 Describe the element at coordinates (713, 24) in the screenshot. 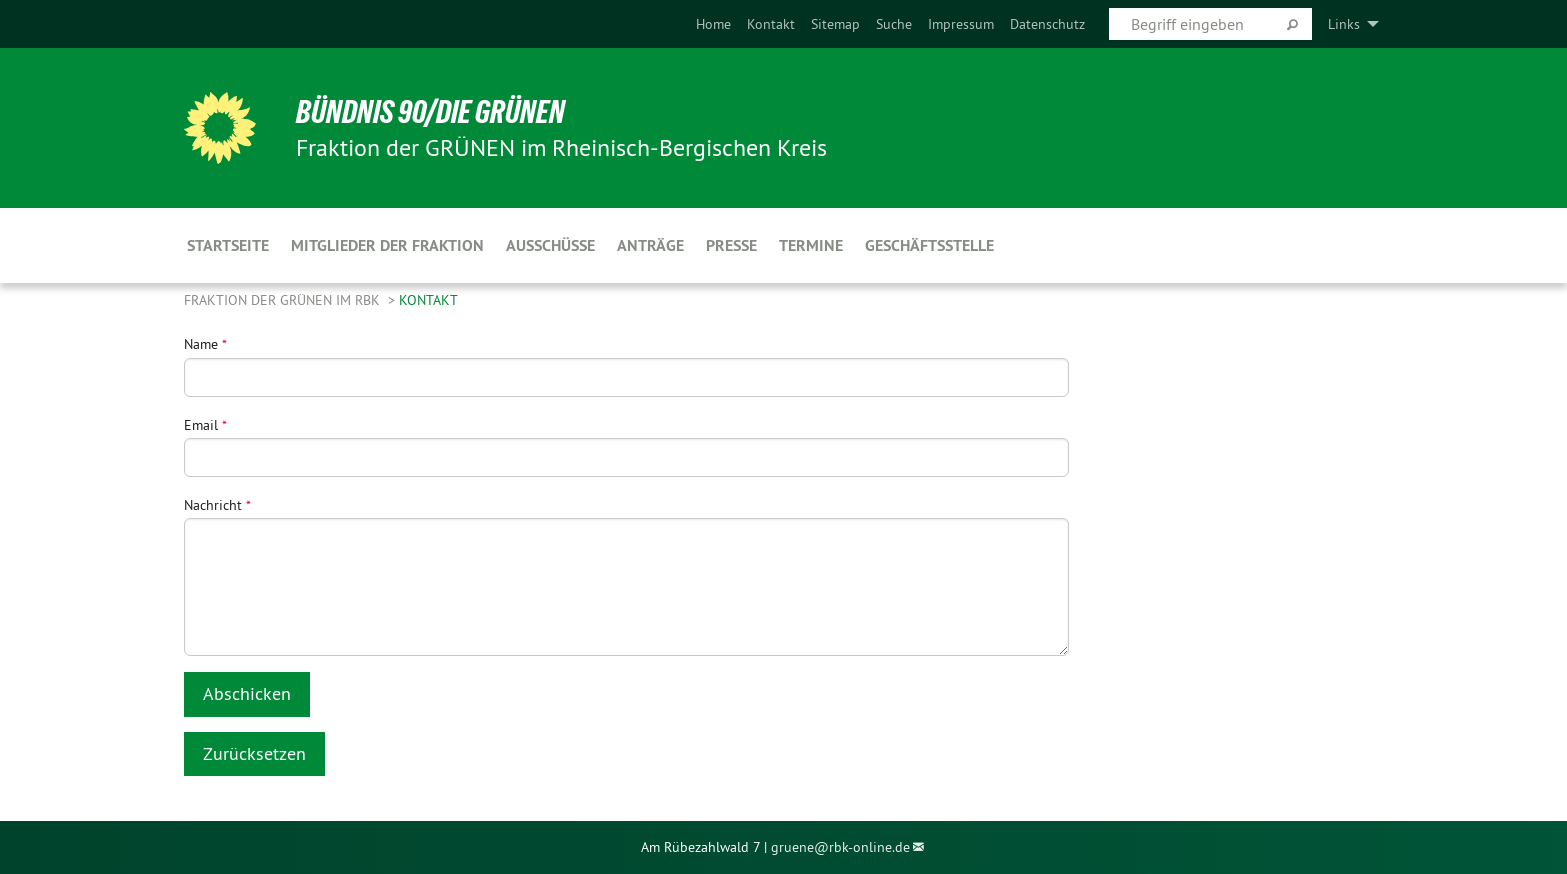

I see `[menuitem]` at that location.